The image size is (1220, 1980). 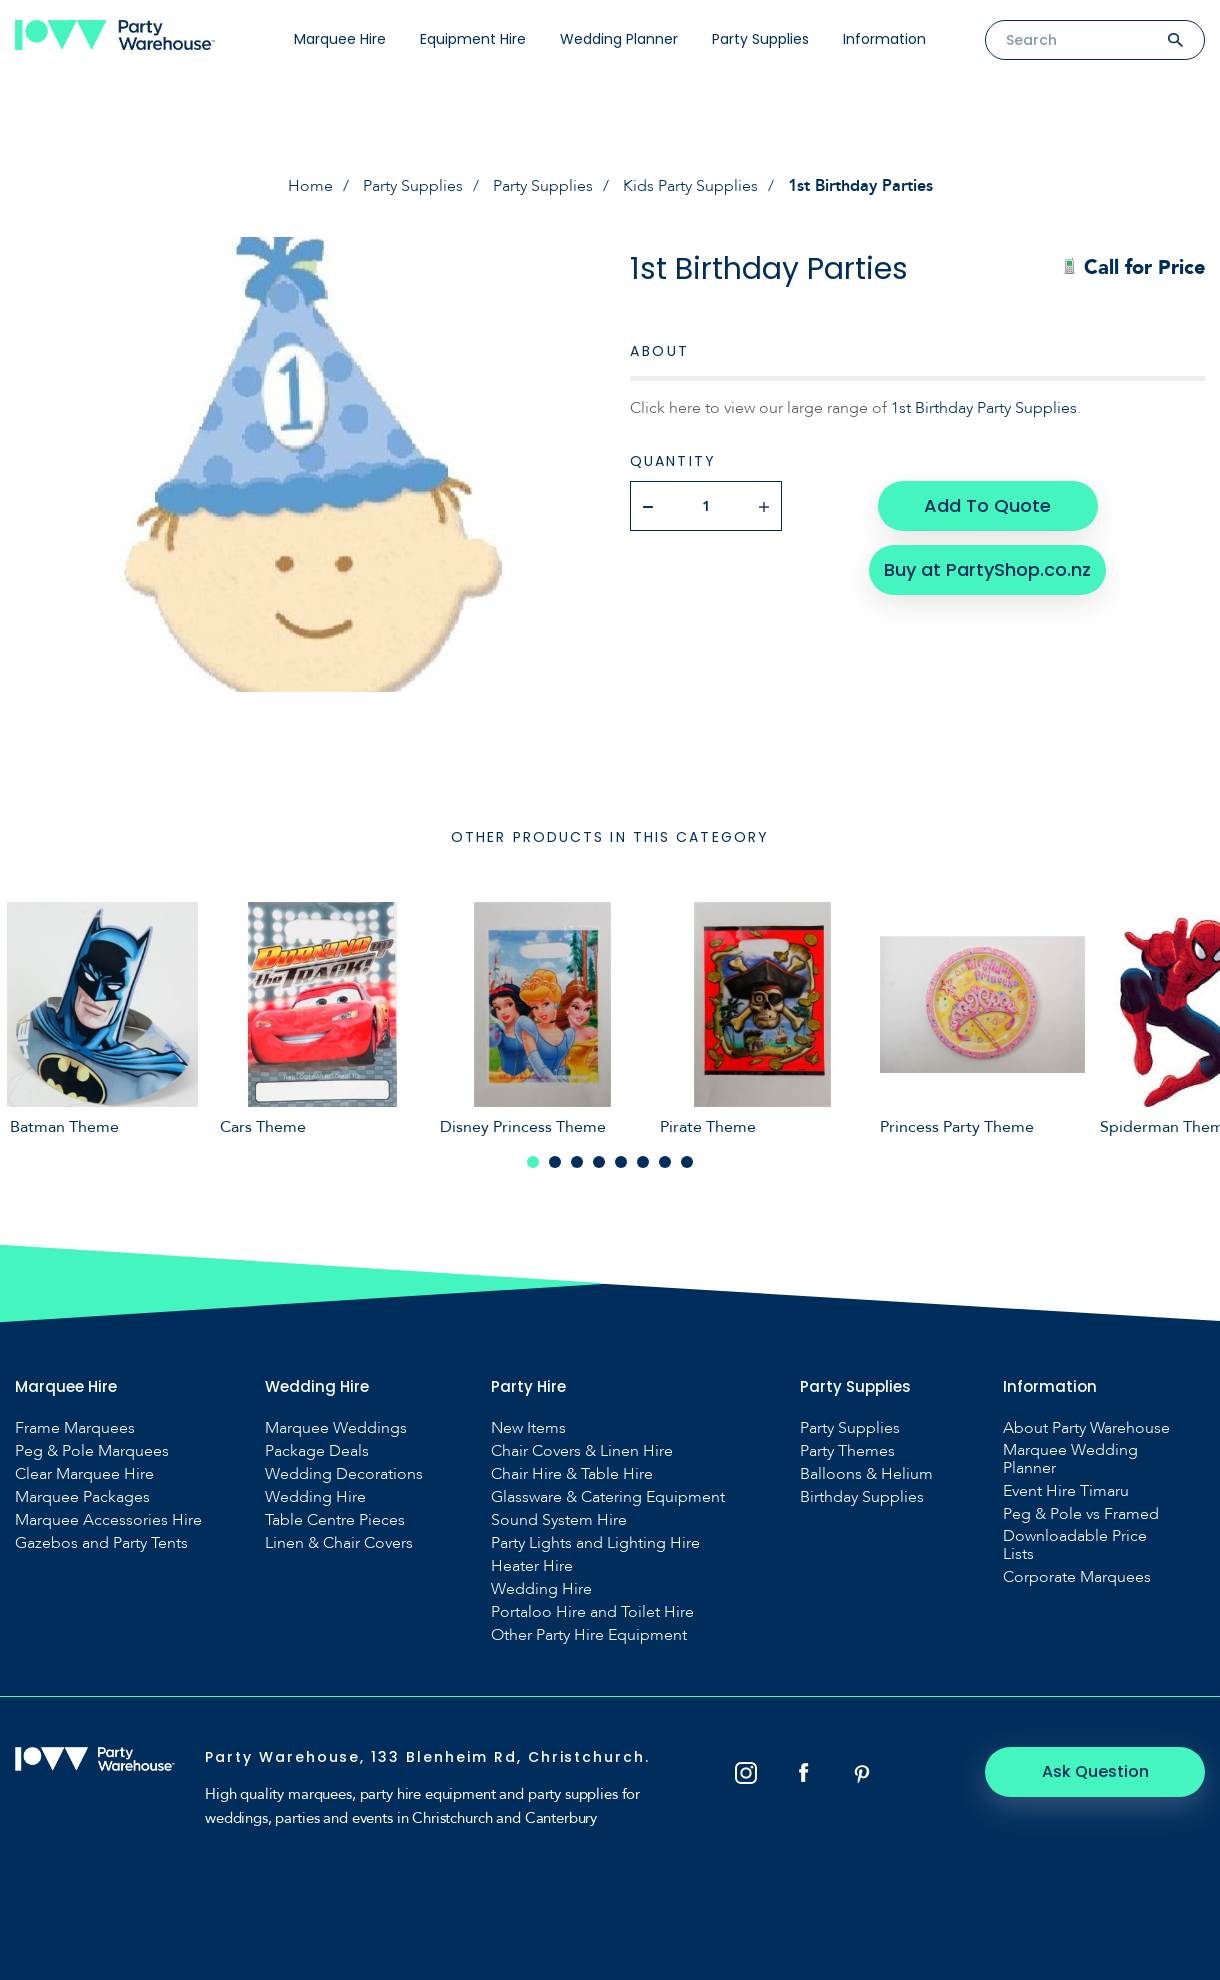 What do you see at coordinates (1066, 1491) in the screenshot?
I see `Event Hire Timaru` at bounding box center [1066, 1491].